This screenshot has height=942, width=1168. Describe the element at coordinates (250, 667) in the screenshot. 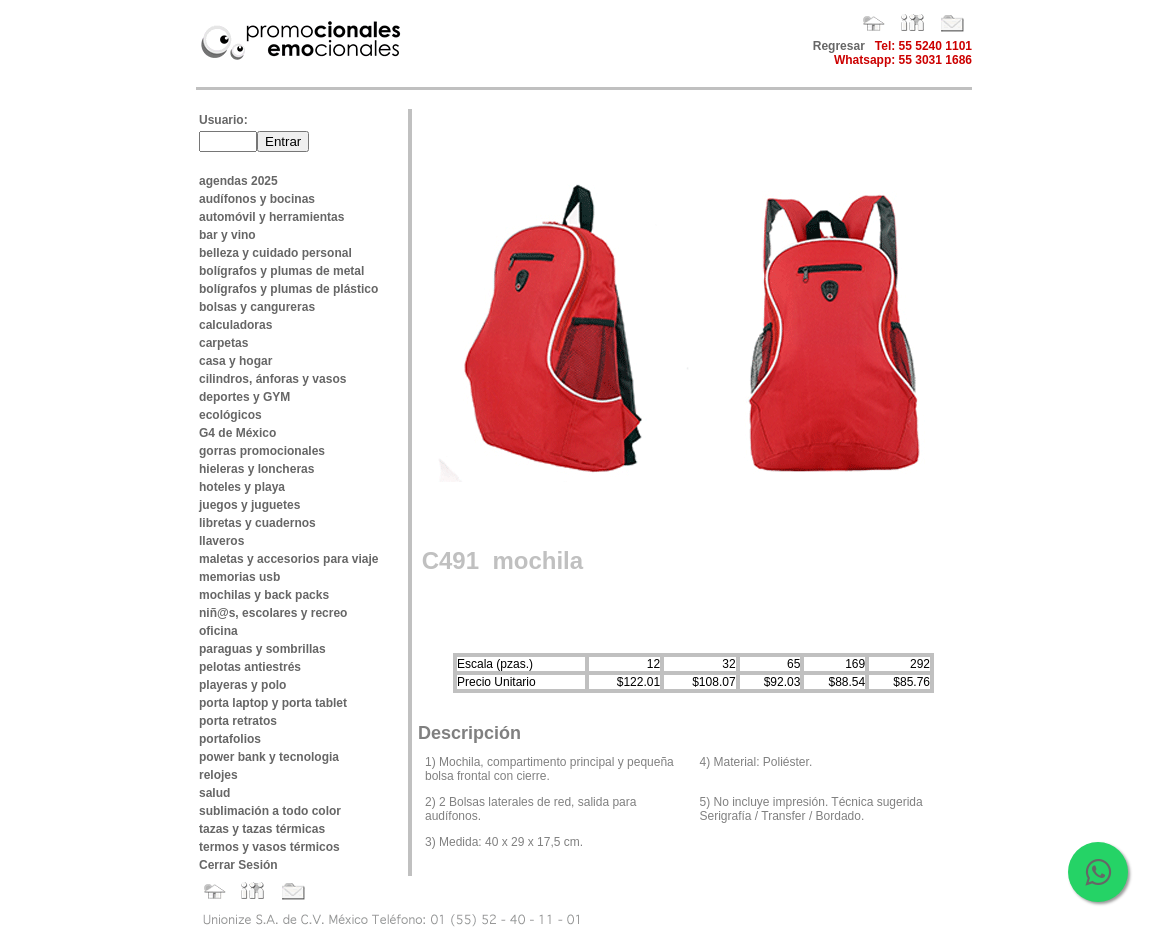

I see `pelotas antiestrés` at that location.